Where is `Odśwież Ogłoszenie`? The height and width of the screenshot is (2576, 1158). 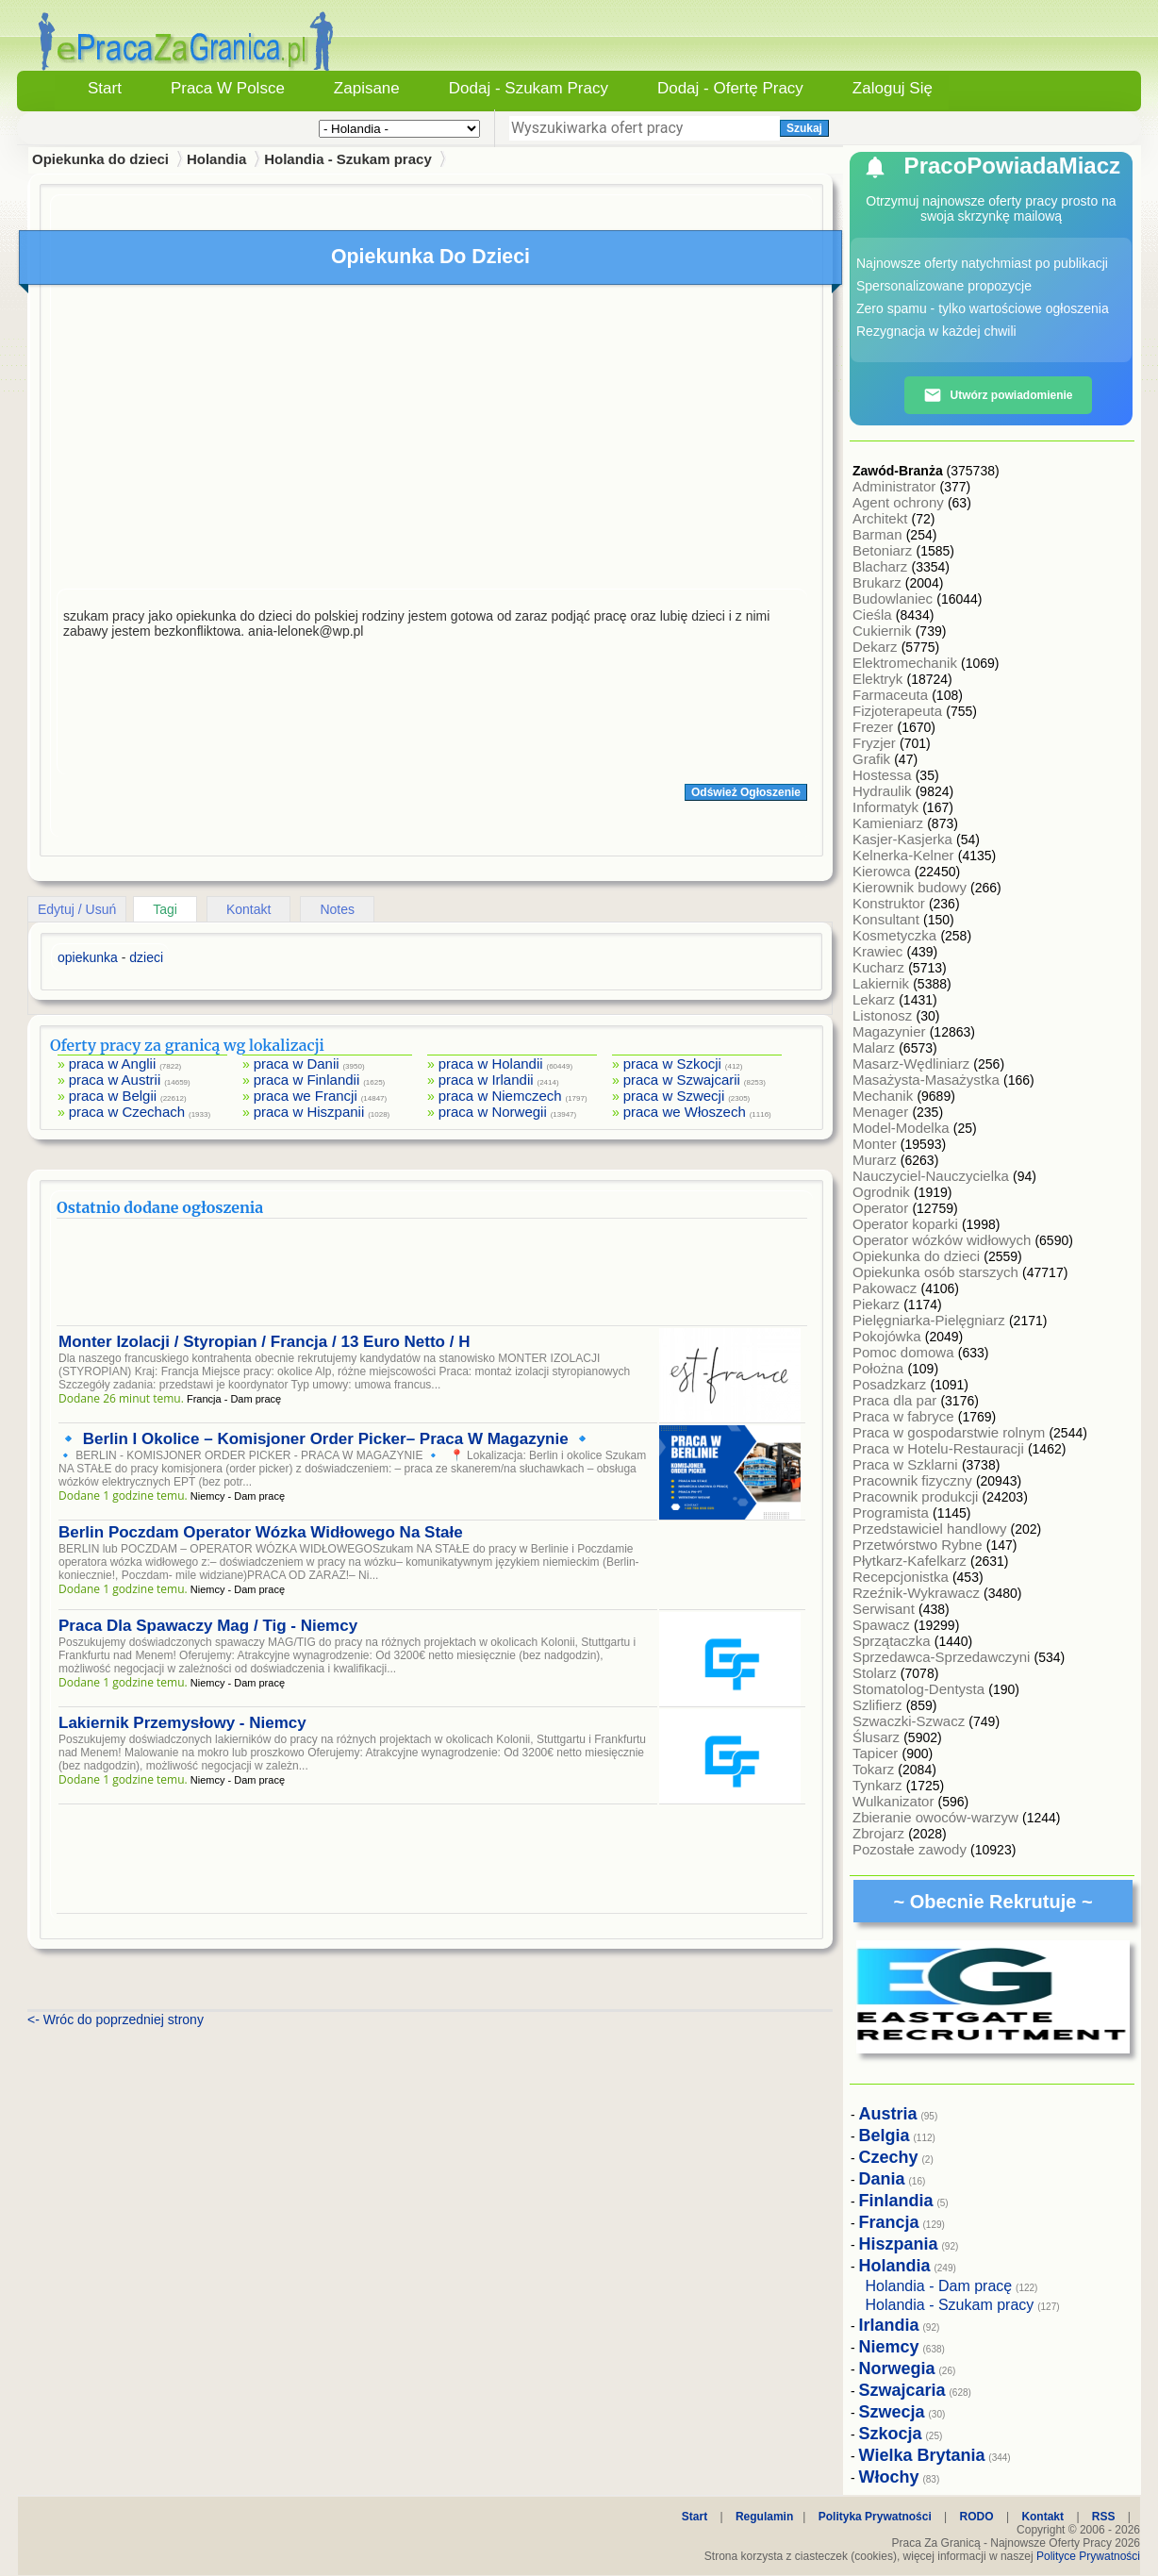
Odśwież Ogłoszenie is located at coordinates (746, 792).